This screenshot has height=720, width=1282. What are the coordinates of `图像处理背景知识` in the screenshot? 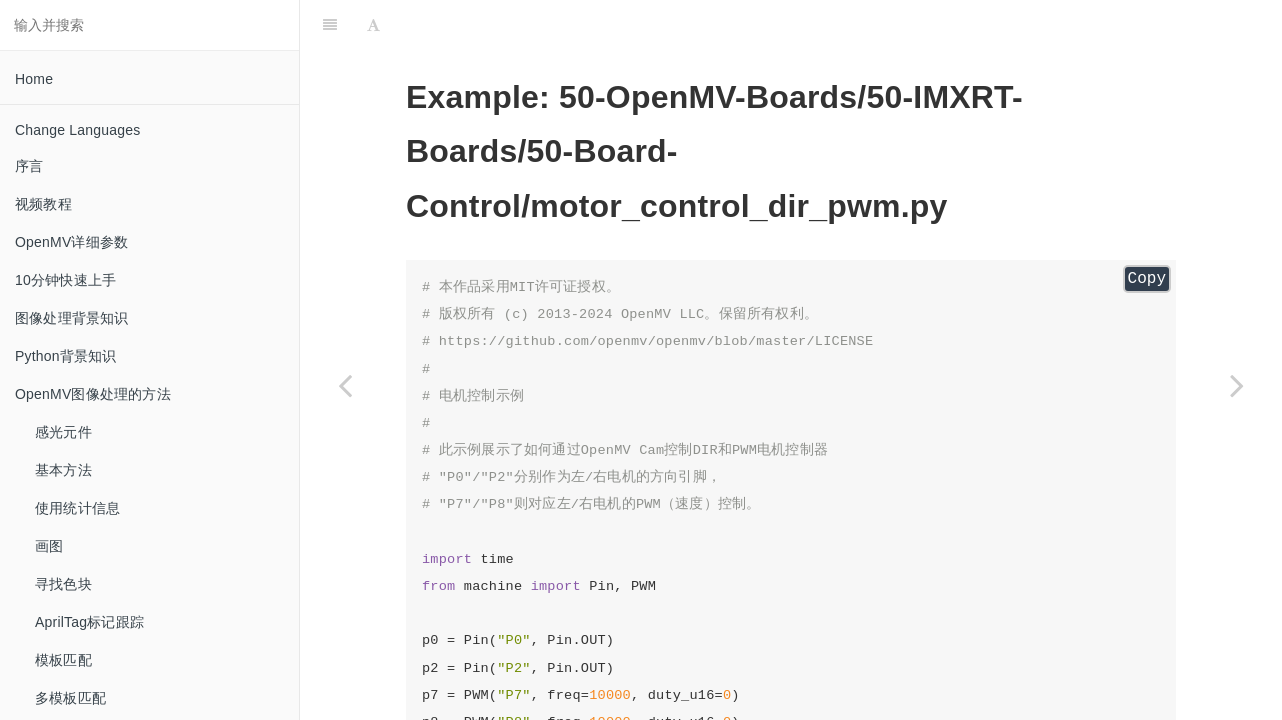 It's located at (72, 318).